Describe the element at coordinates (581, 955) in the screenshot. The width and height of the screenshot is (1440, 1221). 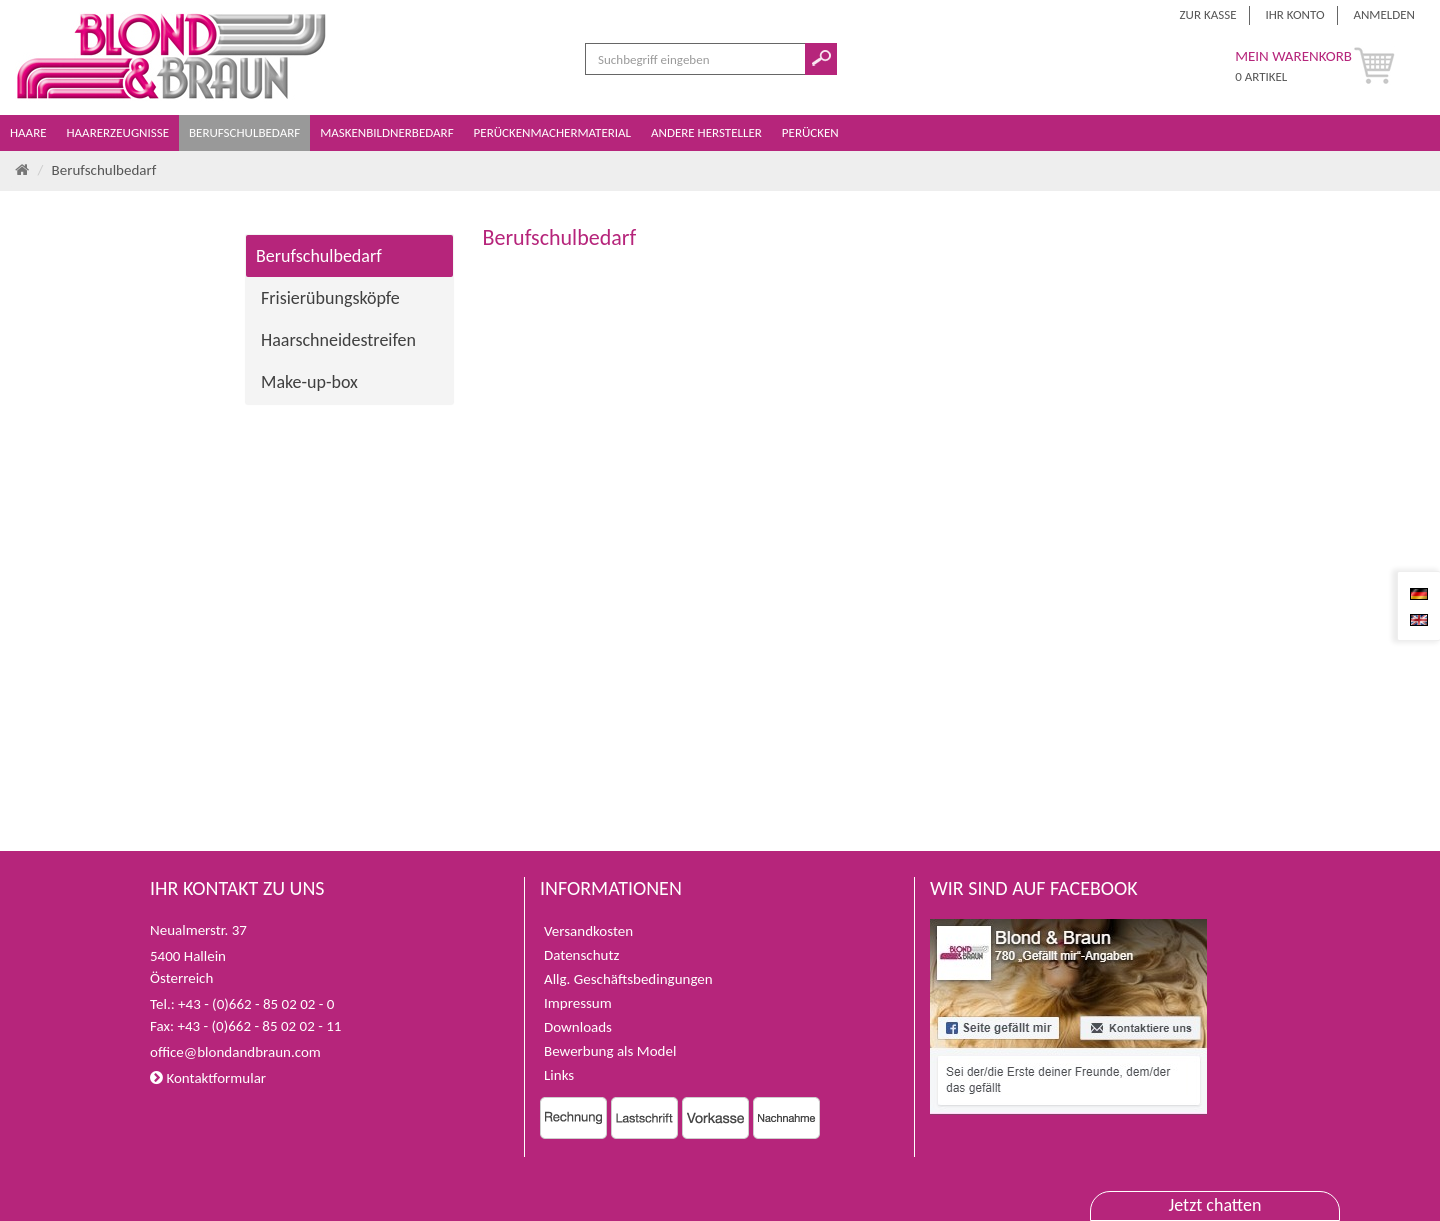
I see `Datenschutz` at that location.